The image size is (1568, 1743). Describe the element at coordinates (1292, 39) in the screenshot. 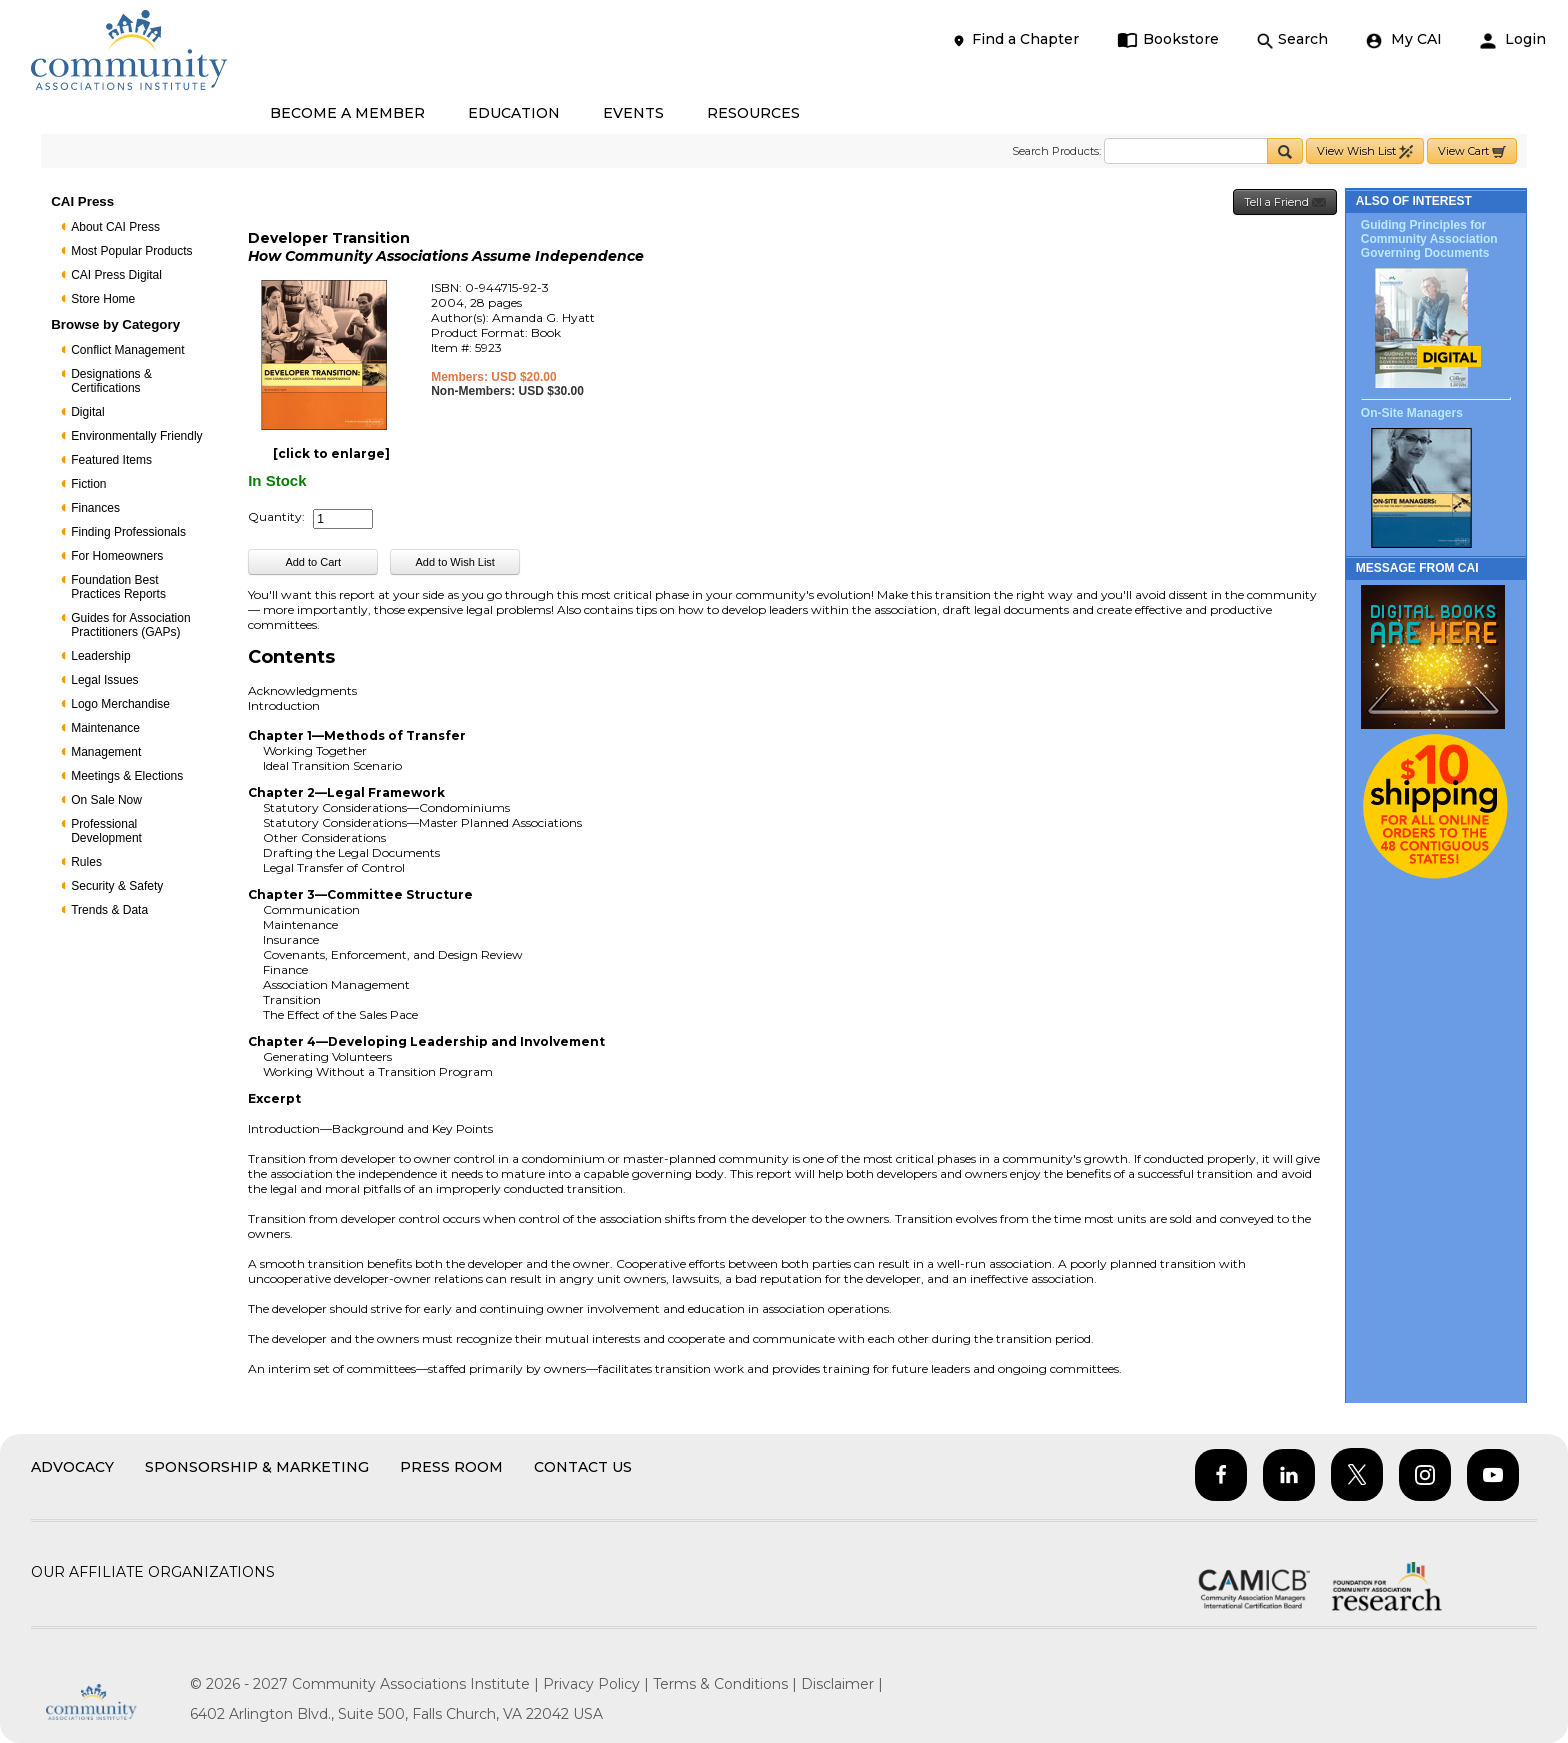

I see `Search` at that location.